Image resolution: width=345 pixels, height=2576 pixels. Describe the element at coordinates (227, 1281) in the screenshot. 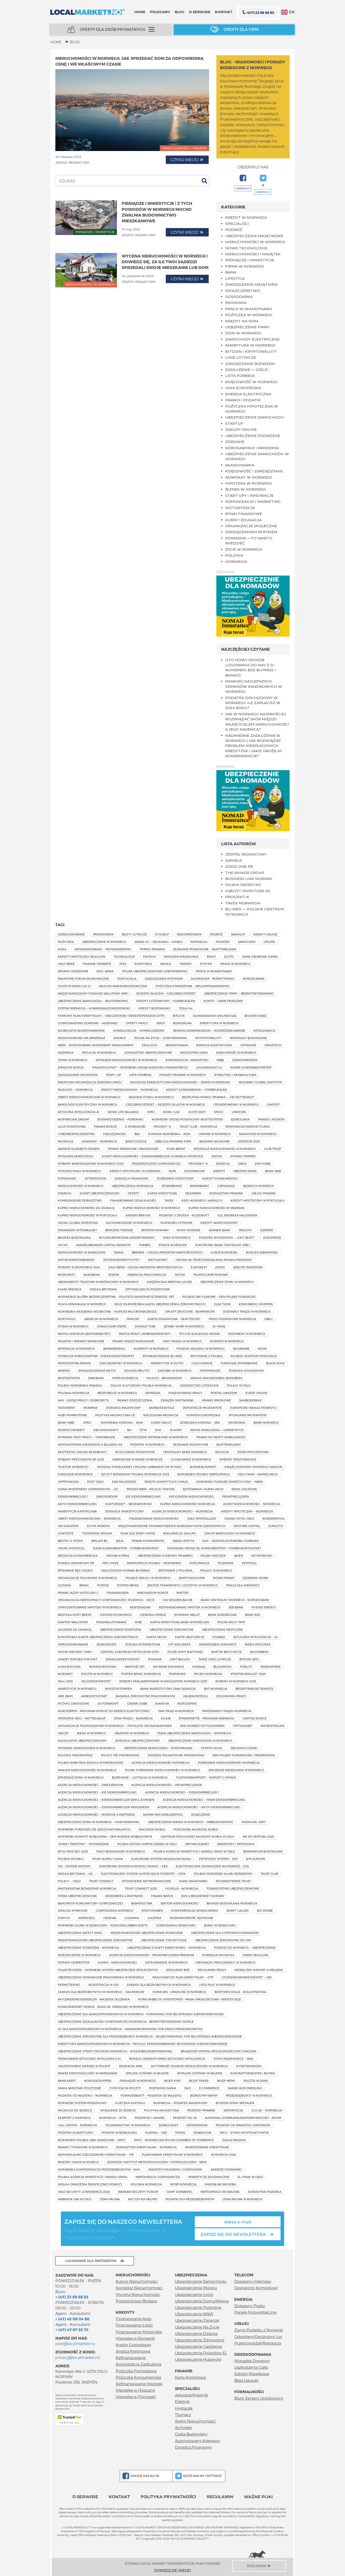

I see `UBEZPIECZENIE DOMU W NORWEGII` at that location.